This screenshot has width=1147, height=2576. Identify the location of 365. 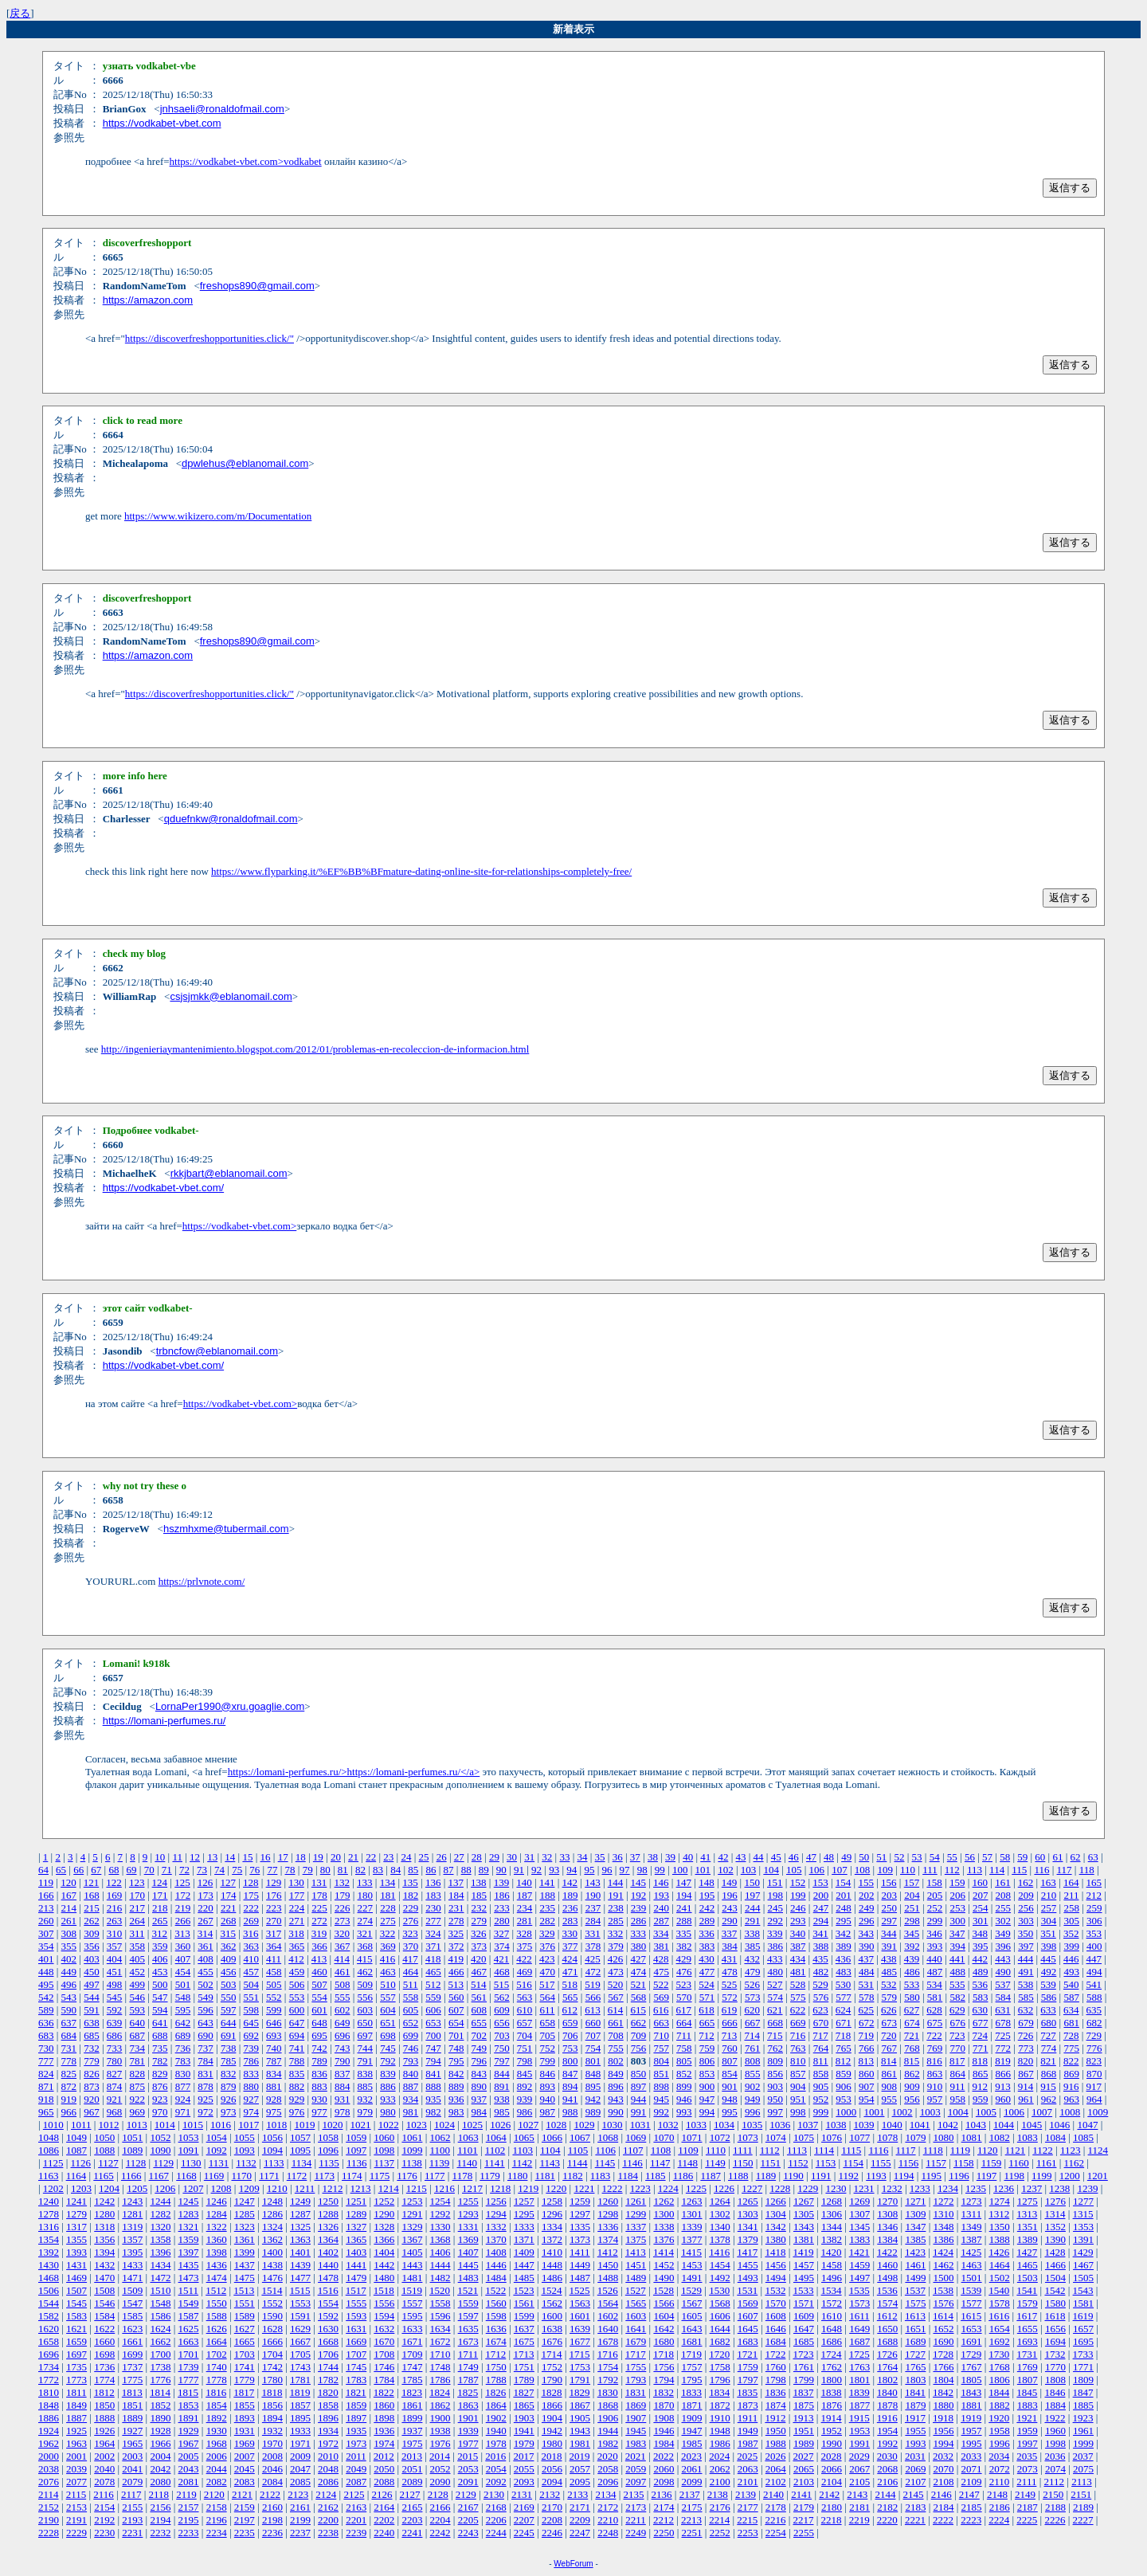
(297, 1946).